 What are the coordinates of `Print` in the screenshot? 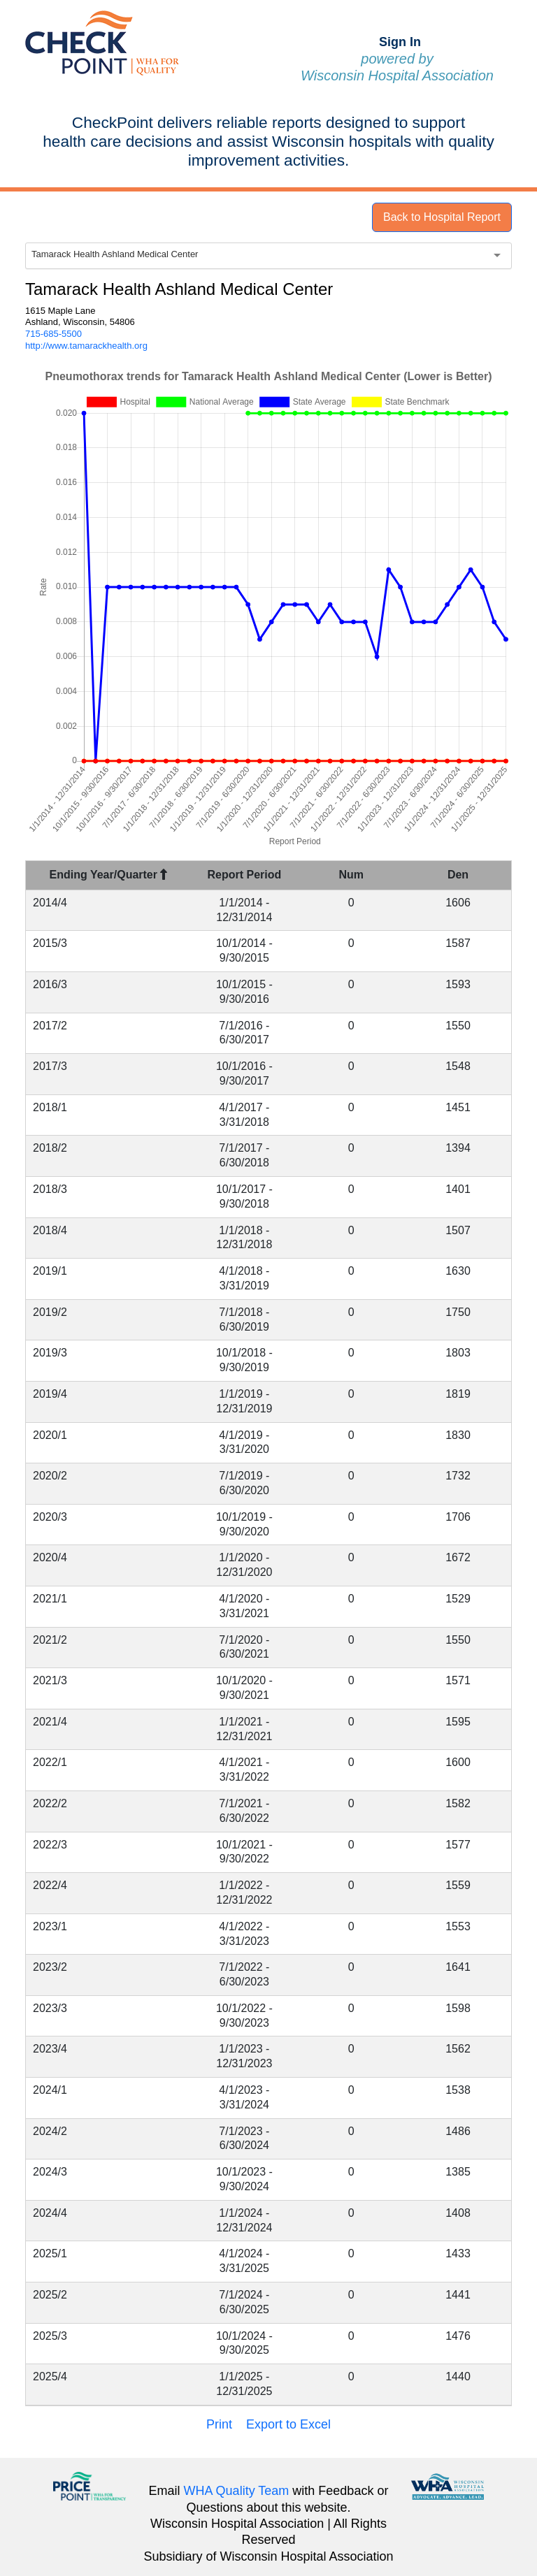 It's located at (219, 2424).